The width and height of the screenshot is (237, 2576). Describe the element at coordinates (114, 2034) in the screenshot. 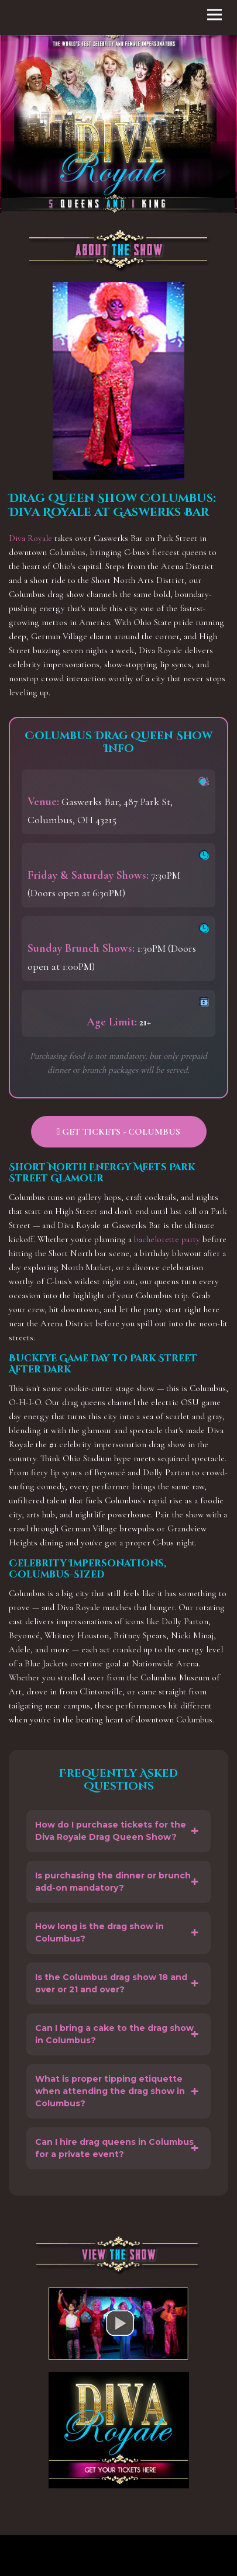

I see `Can I bring a cake to the drag show in Columbus?` at that location.